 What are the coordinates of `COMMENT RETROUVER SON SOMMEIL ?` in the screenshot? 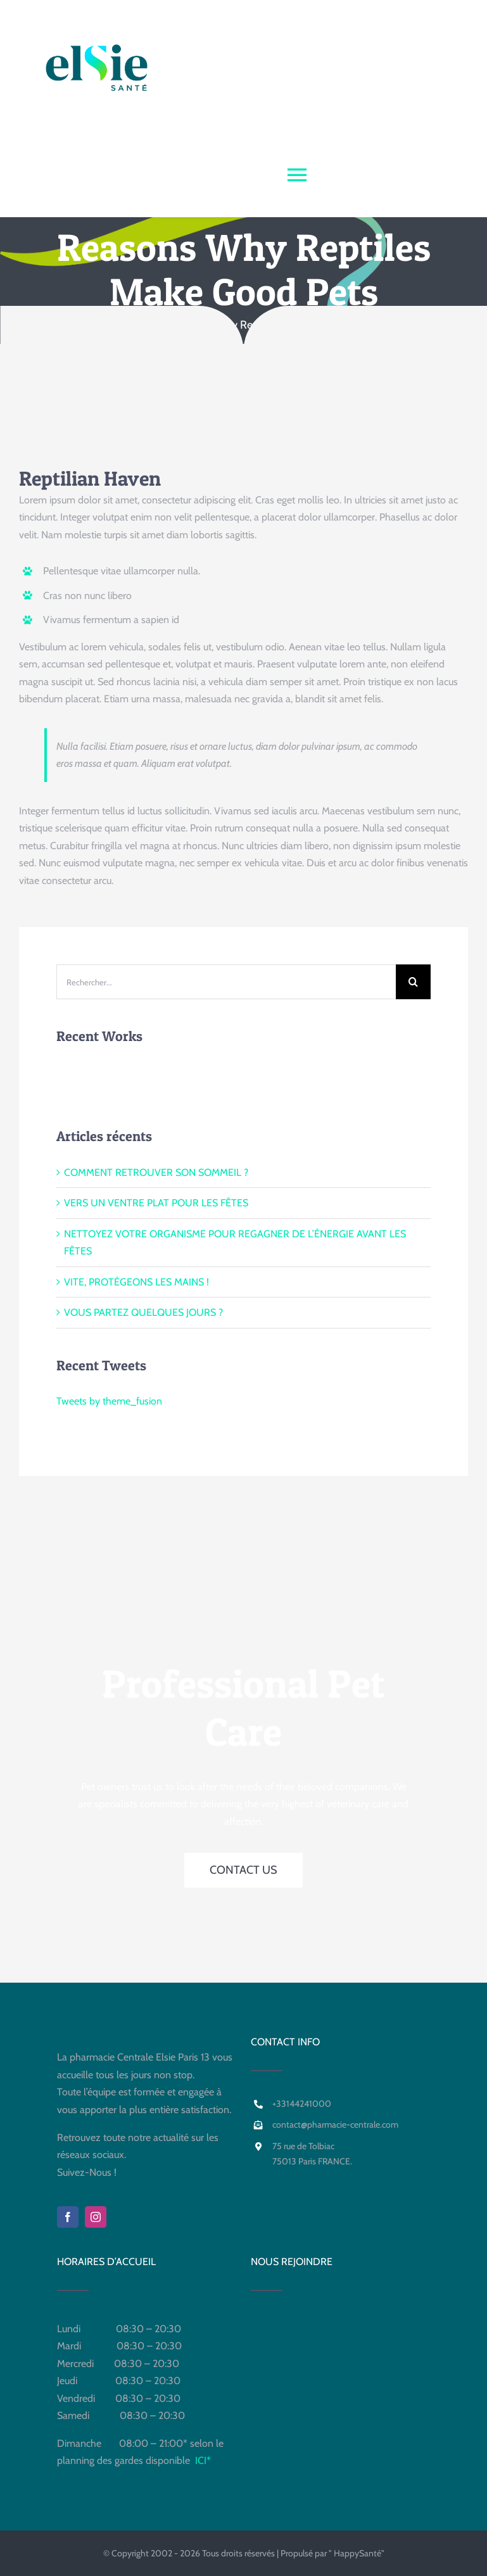 It's located at (156, 1172).